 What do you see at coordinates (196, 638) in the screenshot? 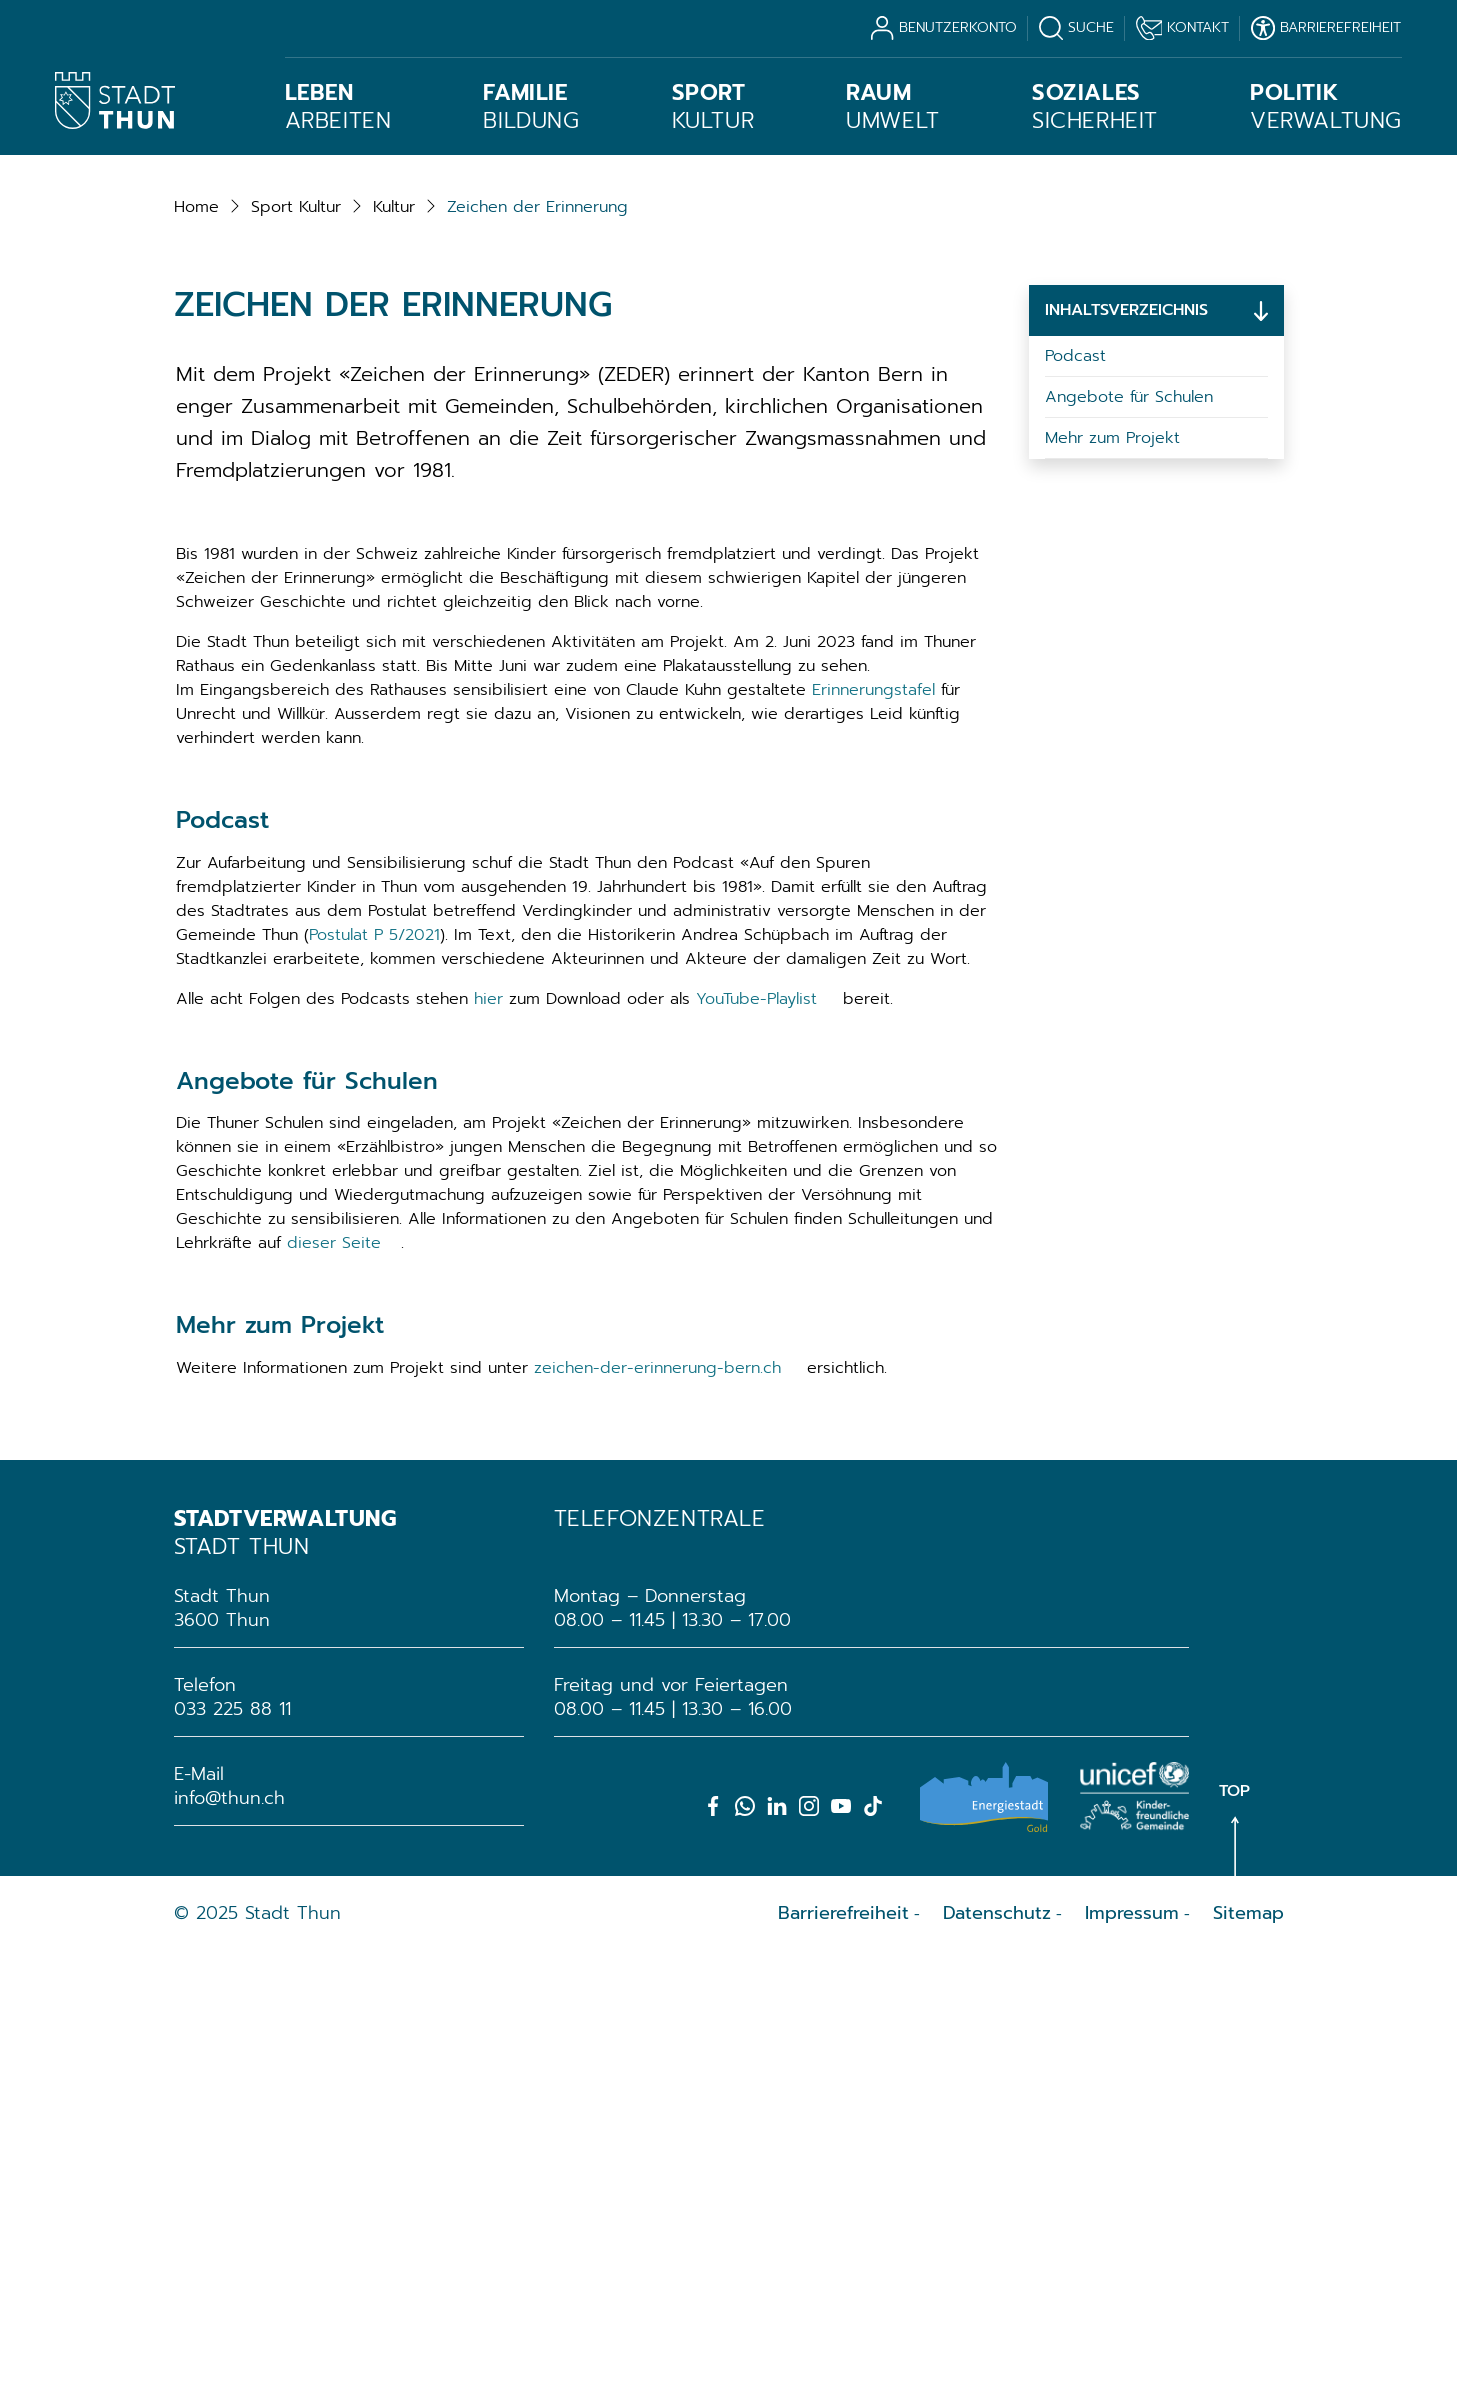
I see `Home` at bounding box center [196, 638].